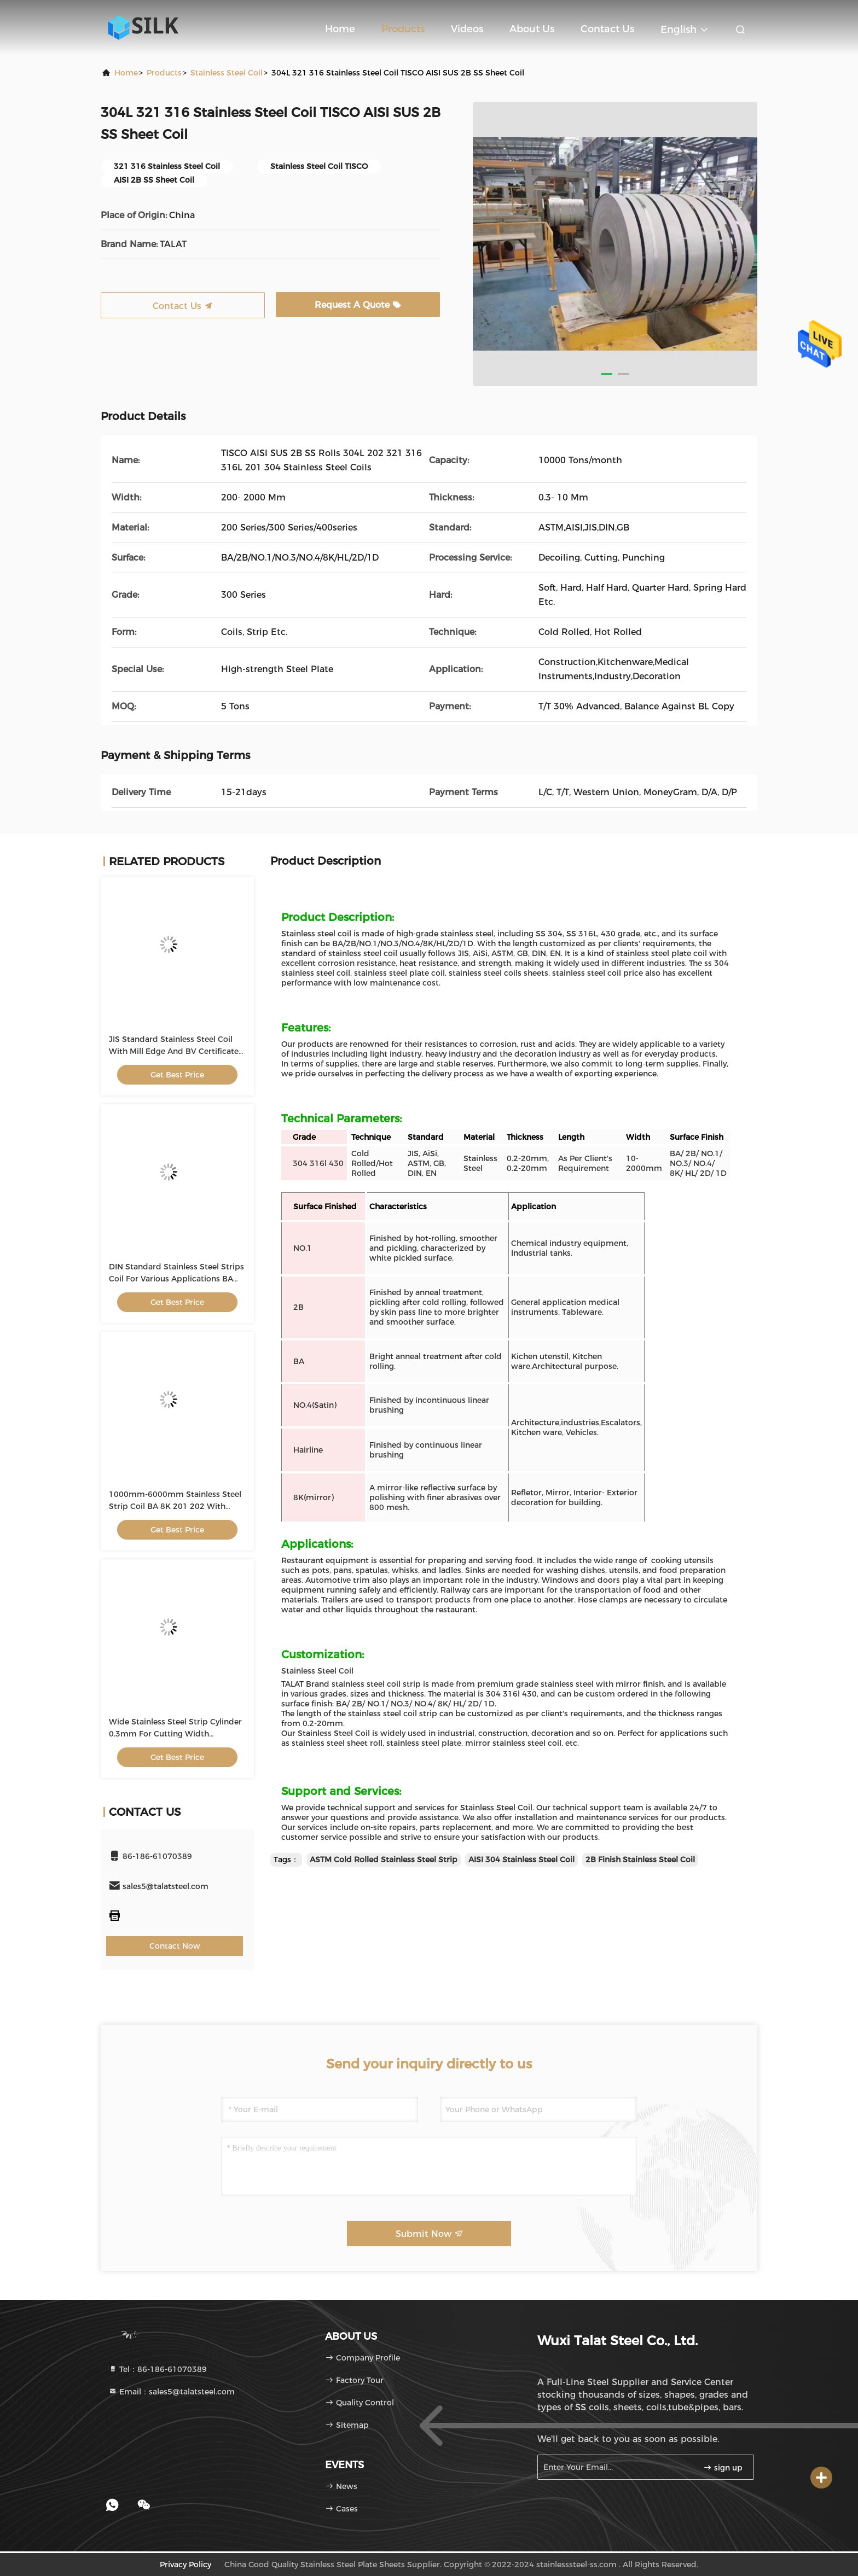 The width and height of the screenshot is (858, 2576). What do you see at coordinates (226, 73) in the screenshot?
I see `Stainless Steel Coil` at bounding box center [226, 73].